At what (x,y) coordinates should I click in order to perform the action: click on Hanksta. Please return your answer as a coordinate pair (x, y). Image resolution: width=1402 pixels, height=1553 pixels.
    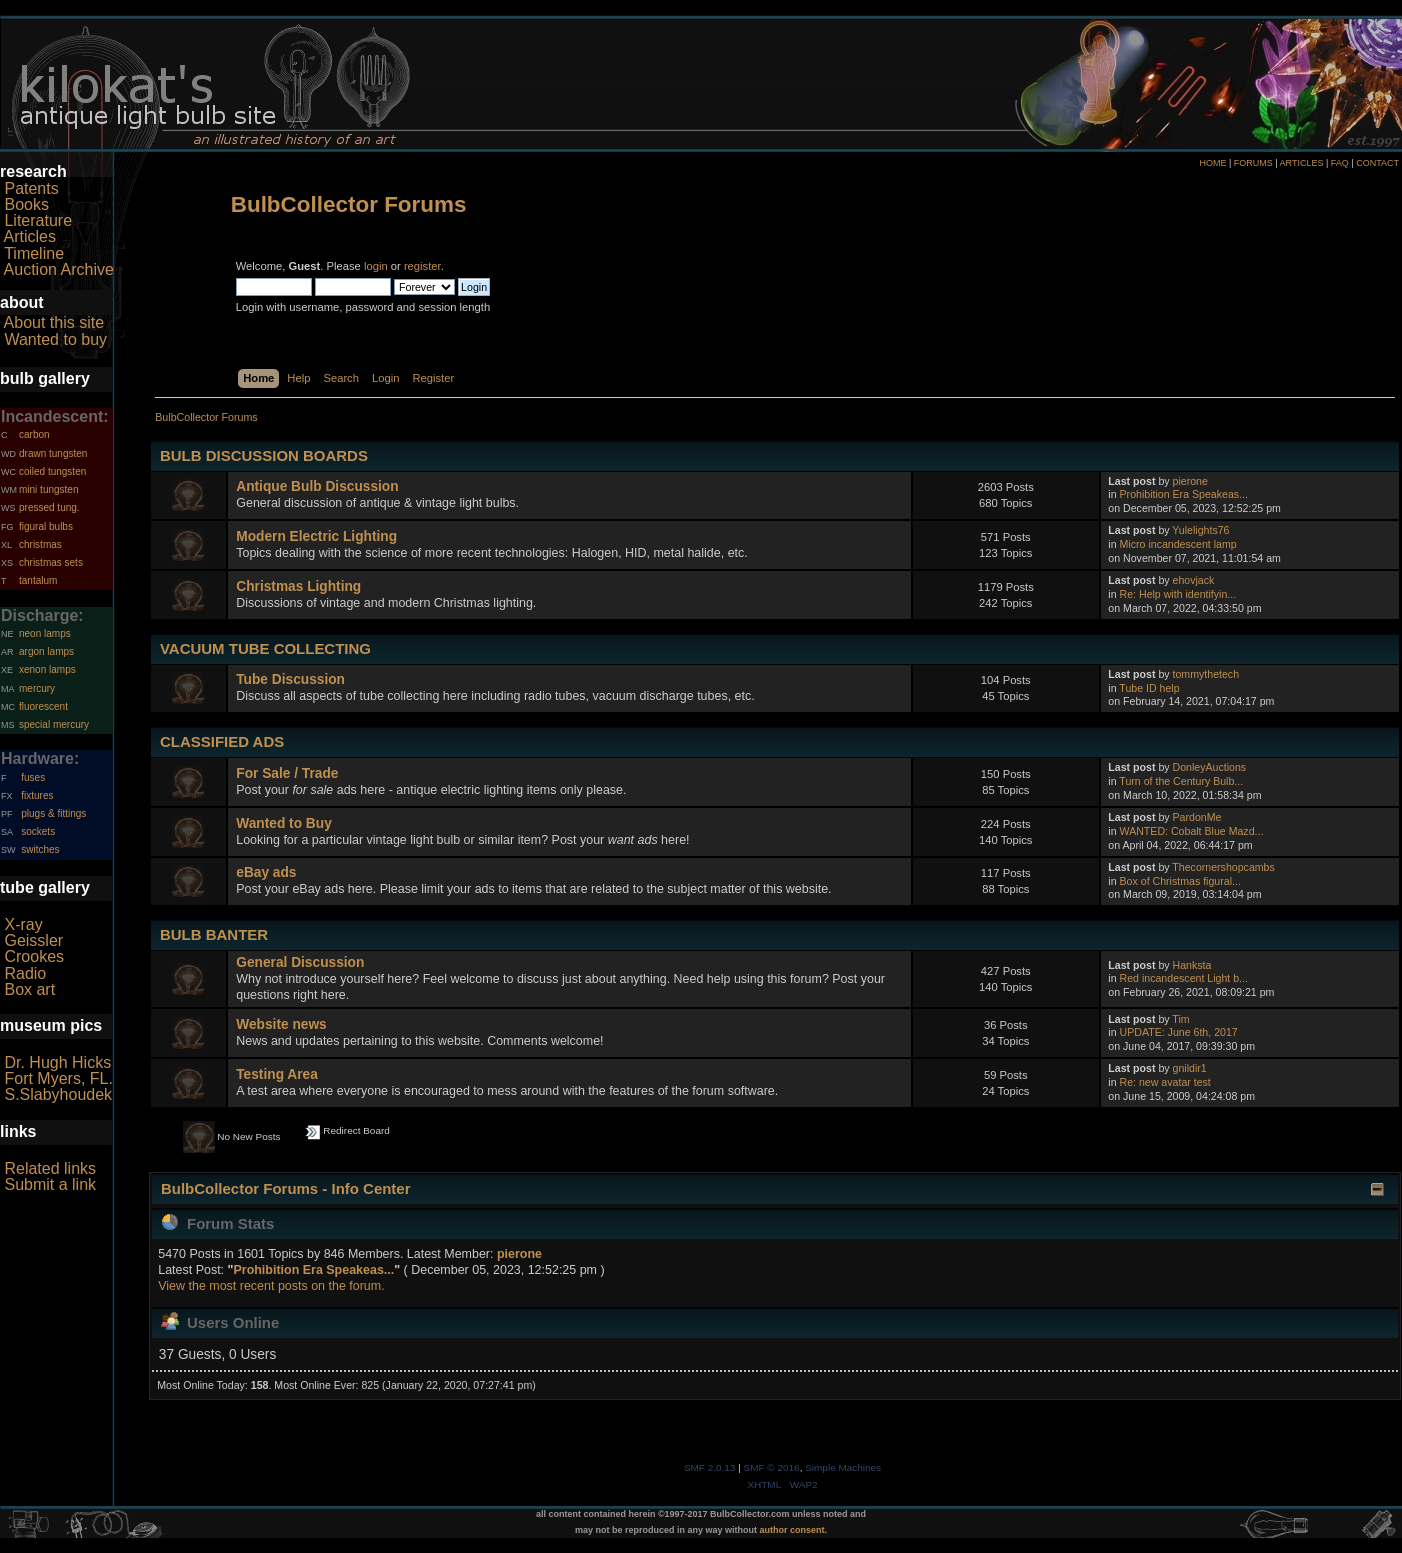
    Looking at the image, I should click on (1192, 965).